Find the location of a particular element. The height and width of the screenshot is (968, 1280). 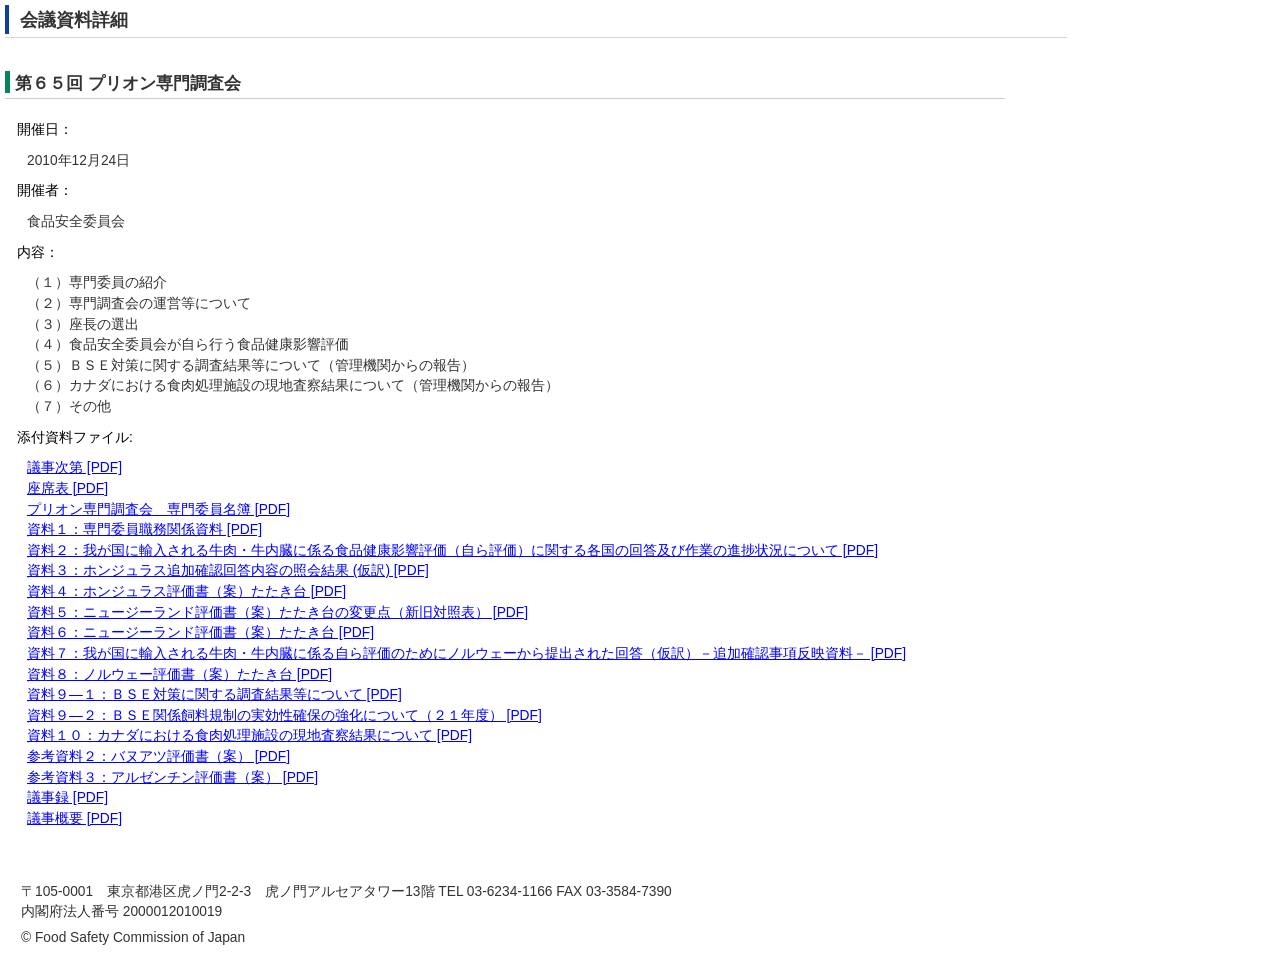

資料９―２：ＢＳＥ関係飼料規制の実効性確保の強化について（２１年度） [PDF] is located at coordinates (284, 715).